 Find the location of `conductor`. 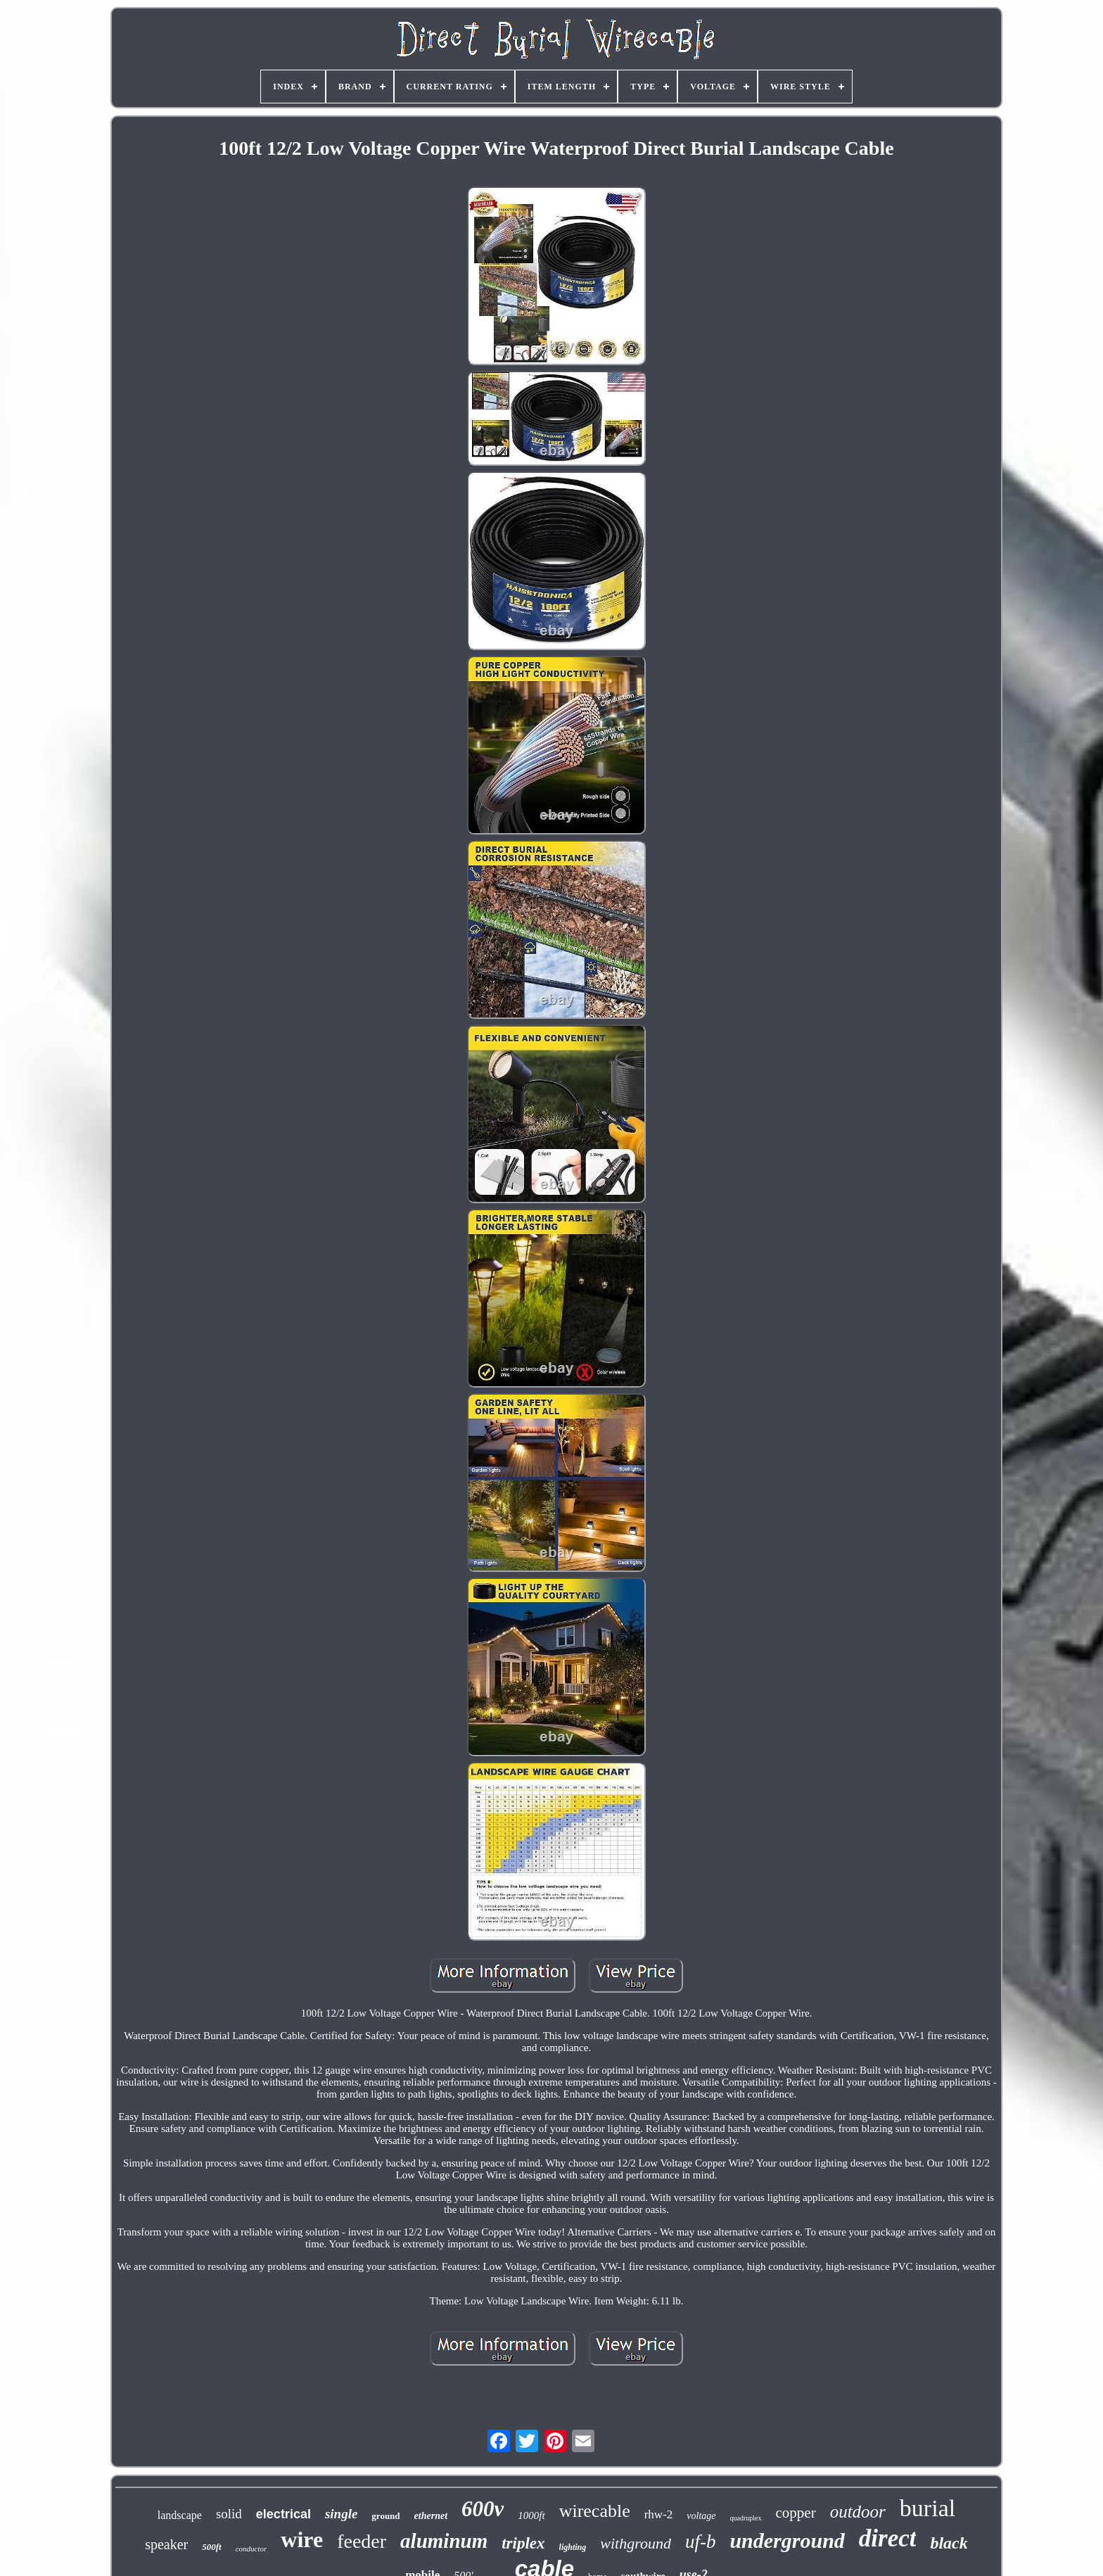

conductor is located at coordinates (251, 2548).